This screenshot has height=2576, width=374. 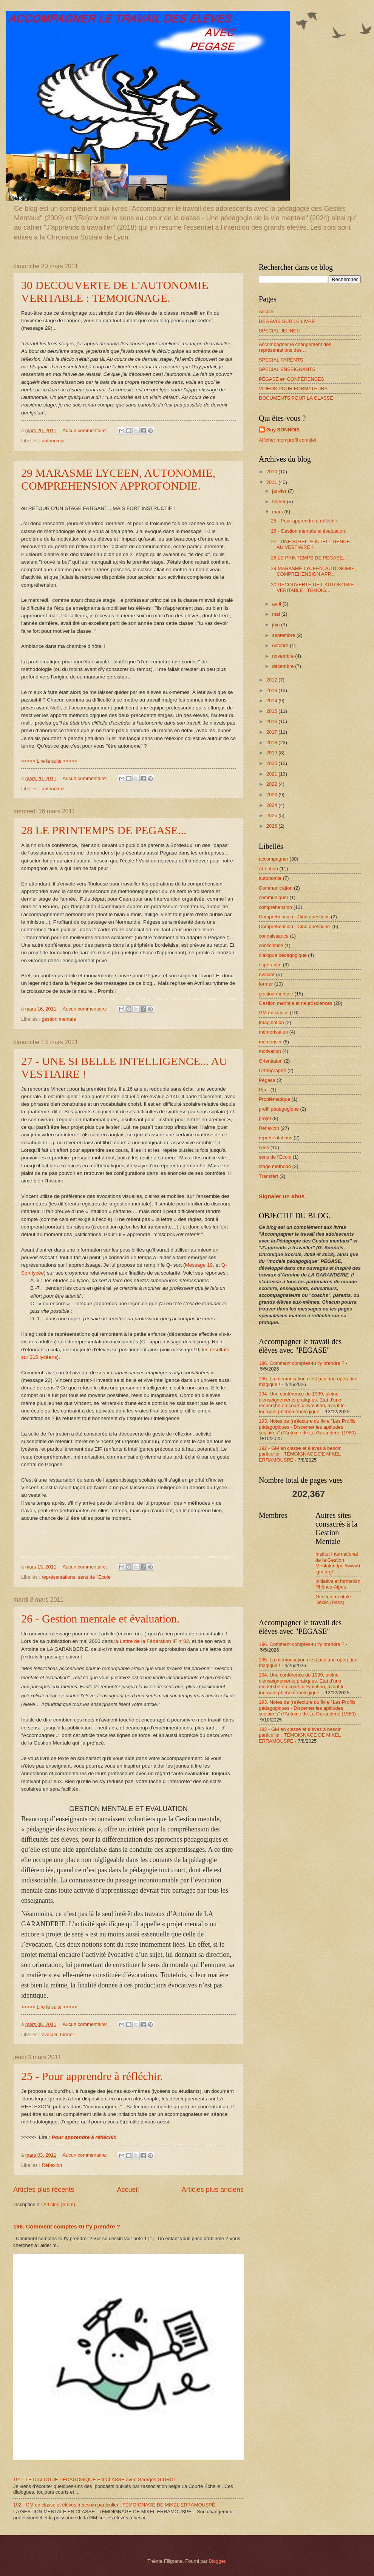 What do you see at coordinates (271, 945) in the screenshot?
I see `conscience` at bounding box center [271, 945].